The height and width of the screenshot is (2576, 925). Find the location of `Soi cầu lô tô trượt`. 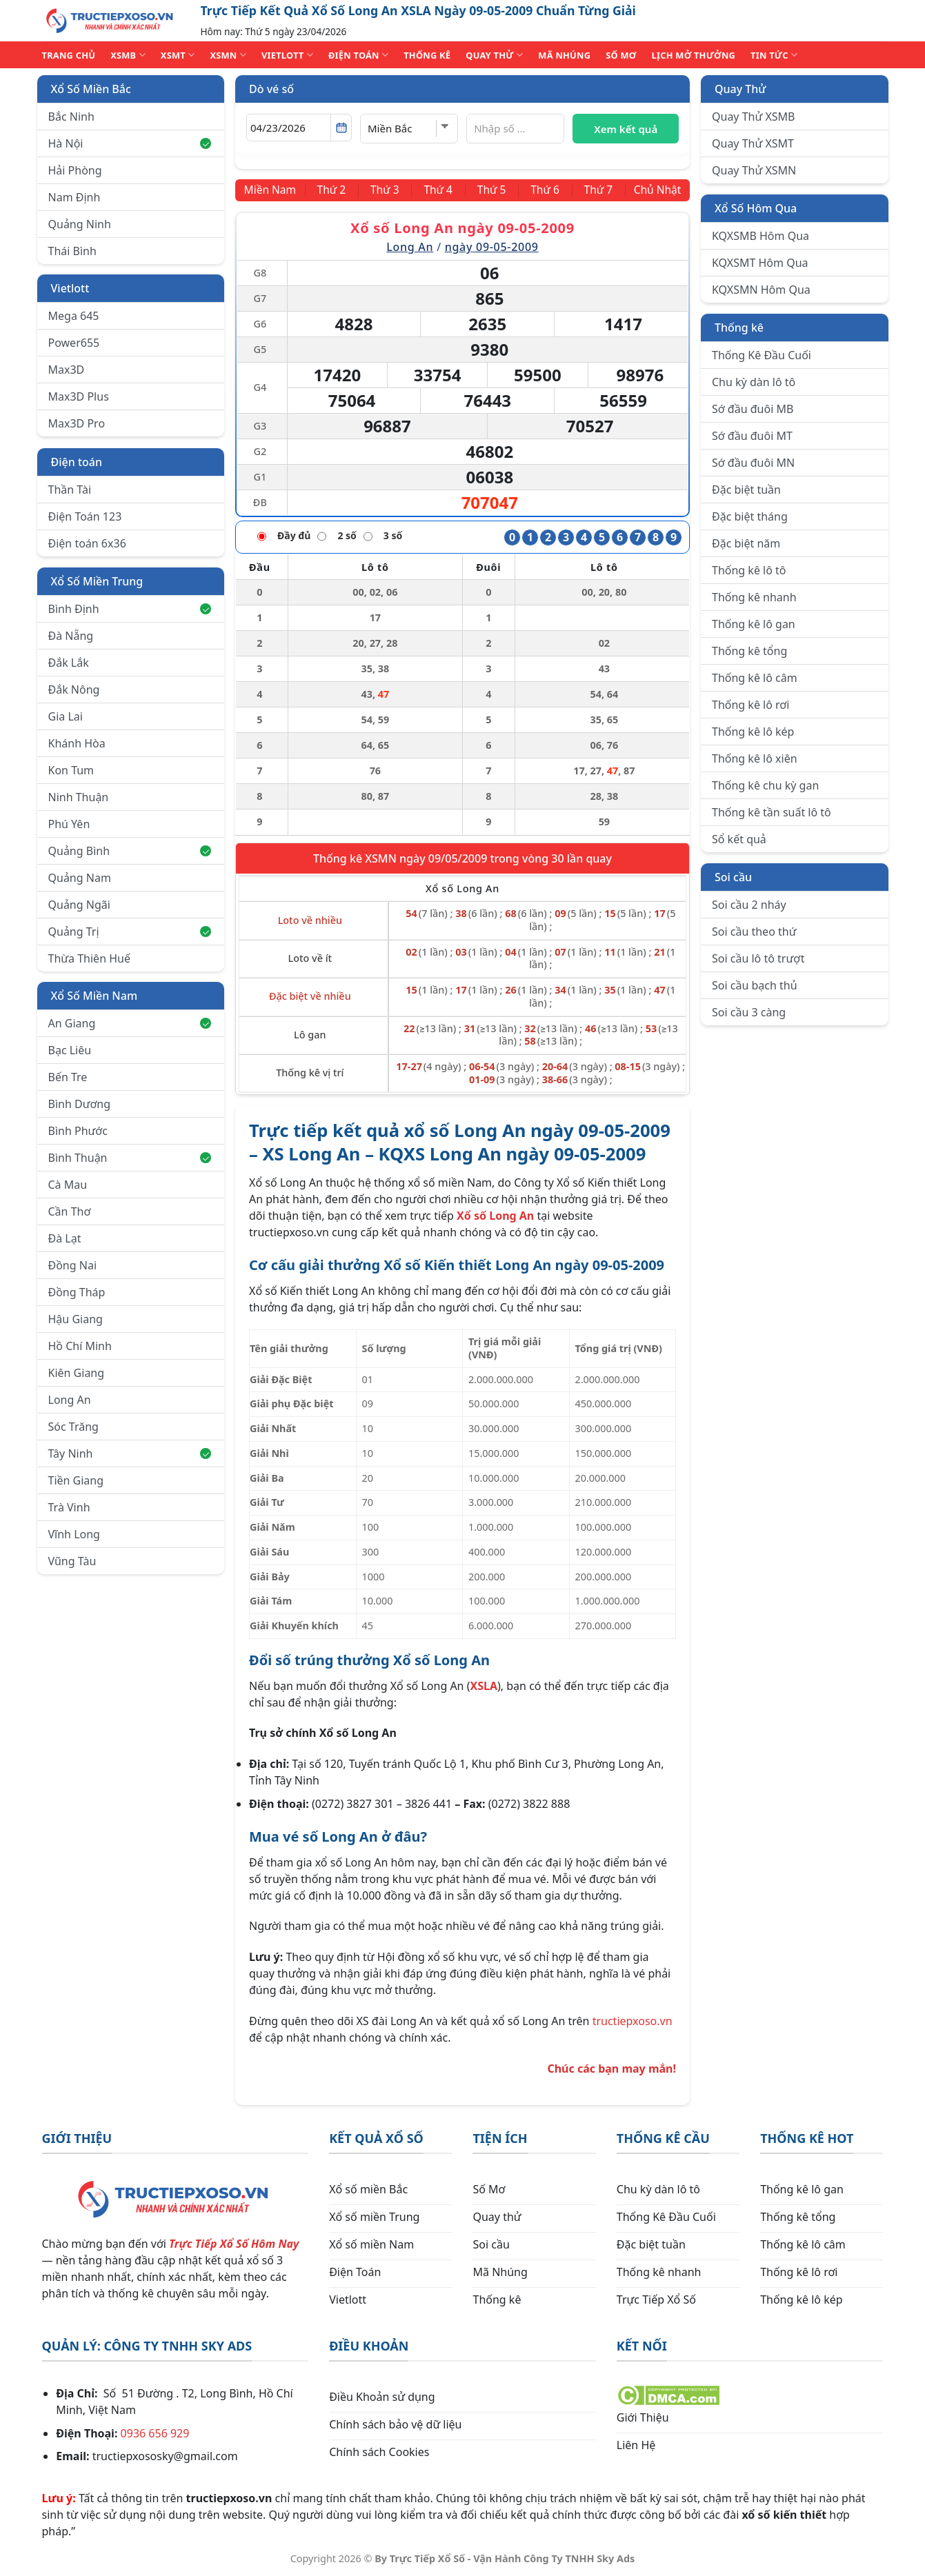

Soi cầu lô tô trượt is located at coordinates (758, 958).